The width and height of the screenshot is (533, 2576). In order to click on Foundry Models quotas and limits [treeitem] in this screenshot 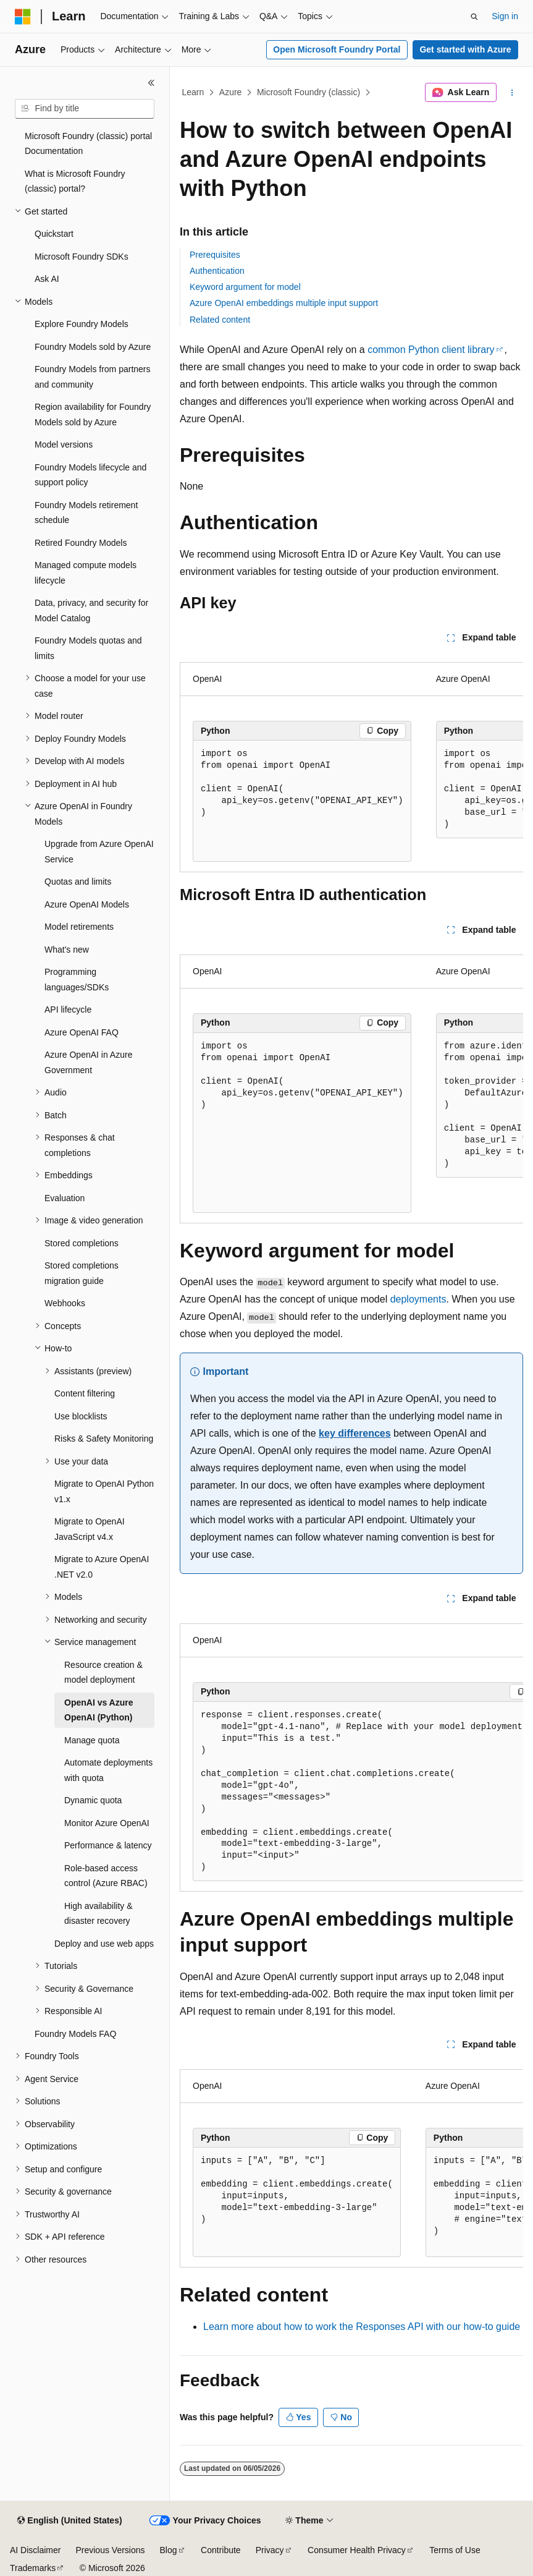, I will do `click(88, 648)`.